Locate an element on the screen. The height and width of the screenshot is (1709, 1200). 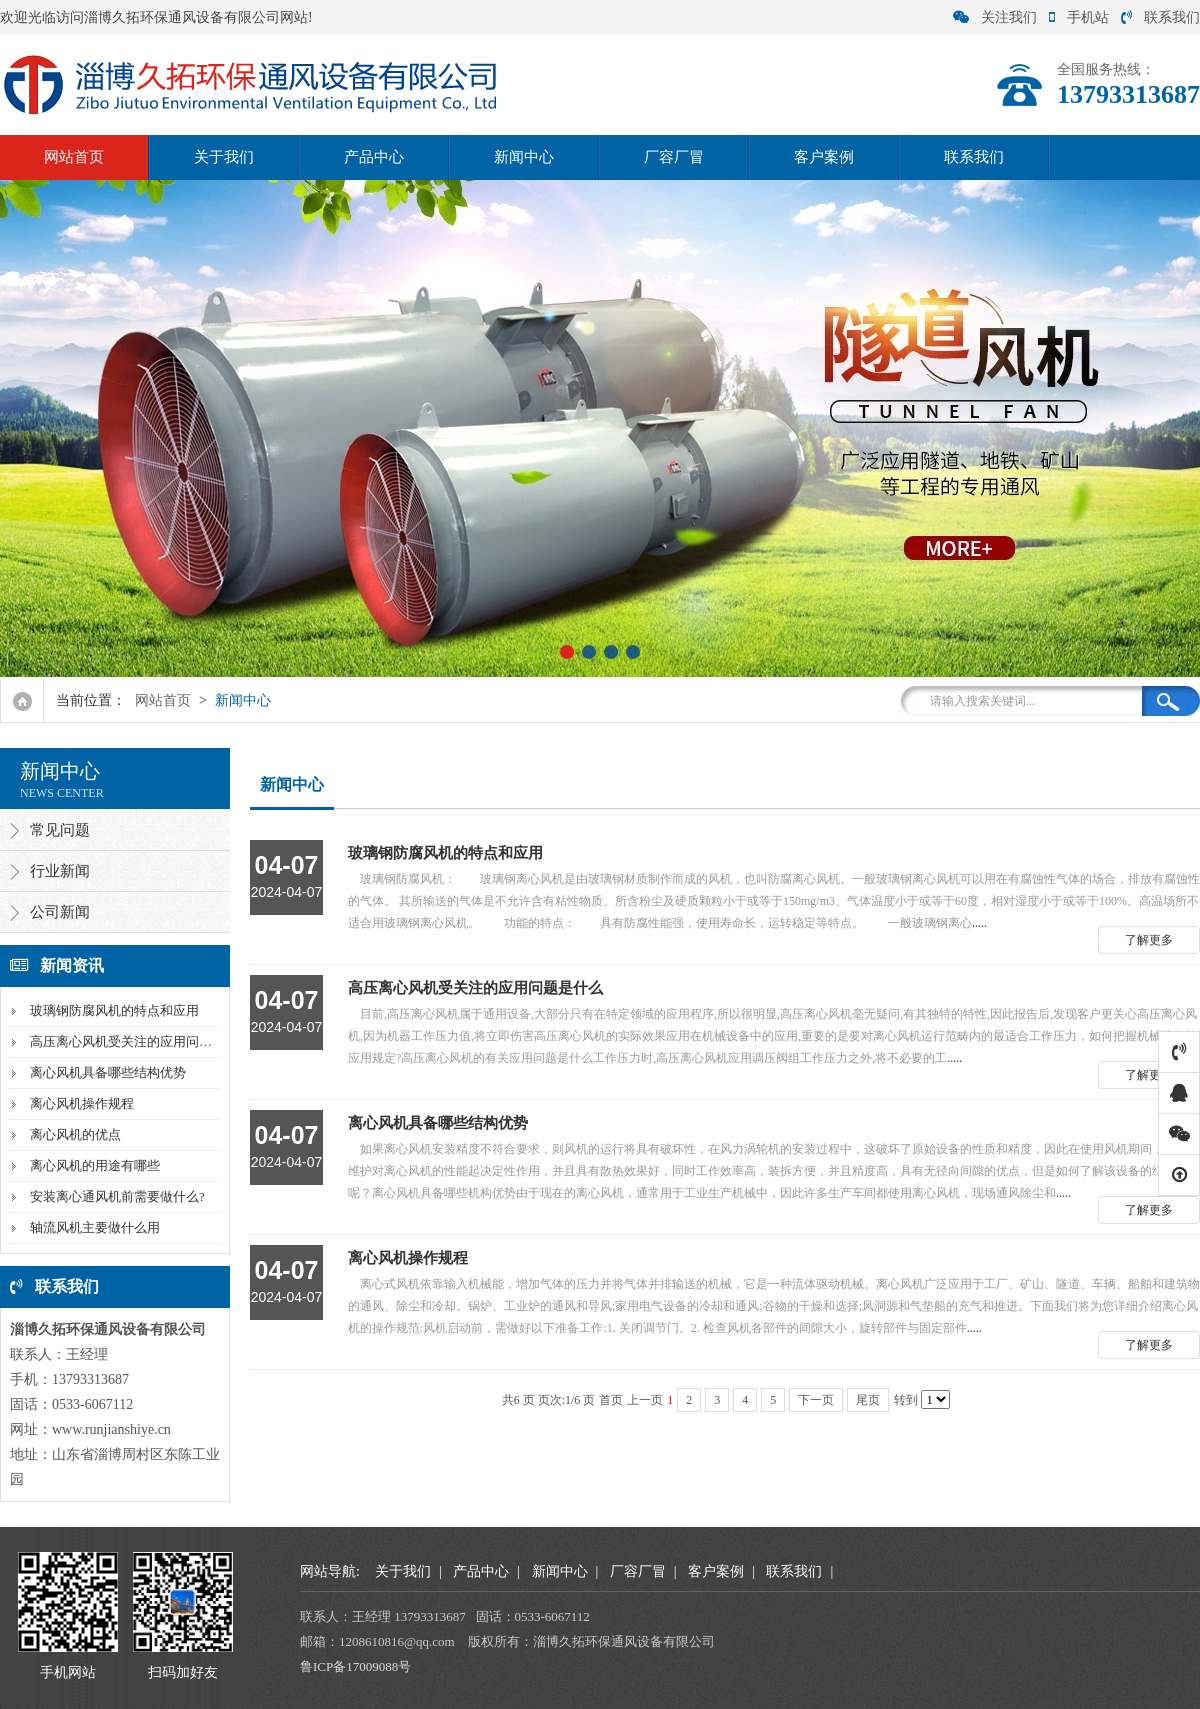
..... is located at coordinates (725, 885).